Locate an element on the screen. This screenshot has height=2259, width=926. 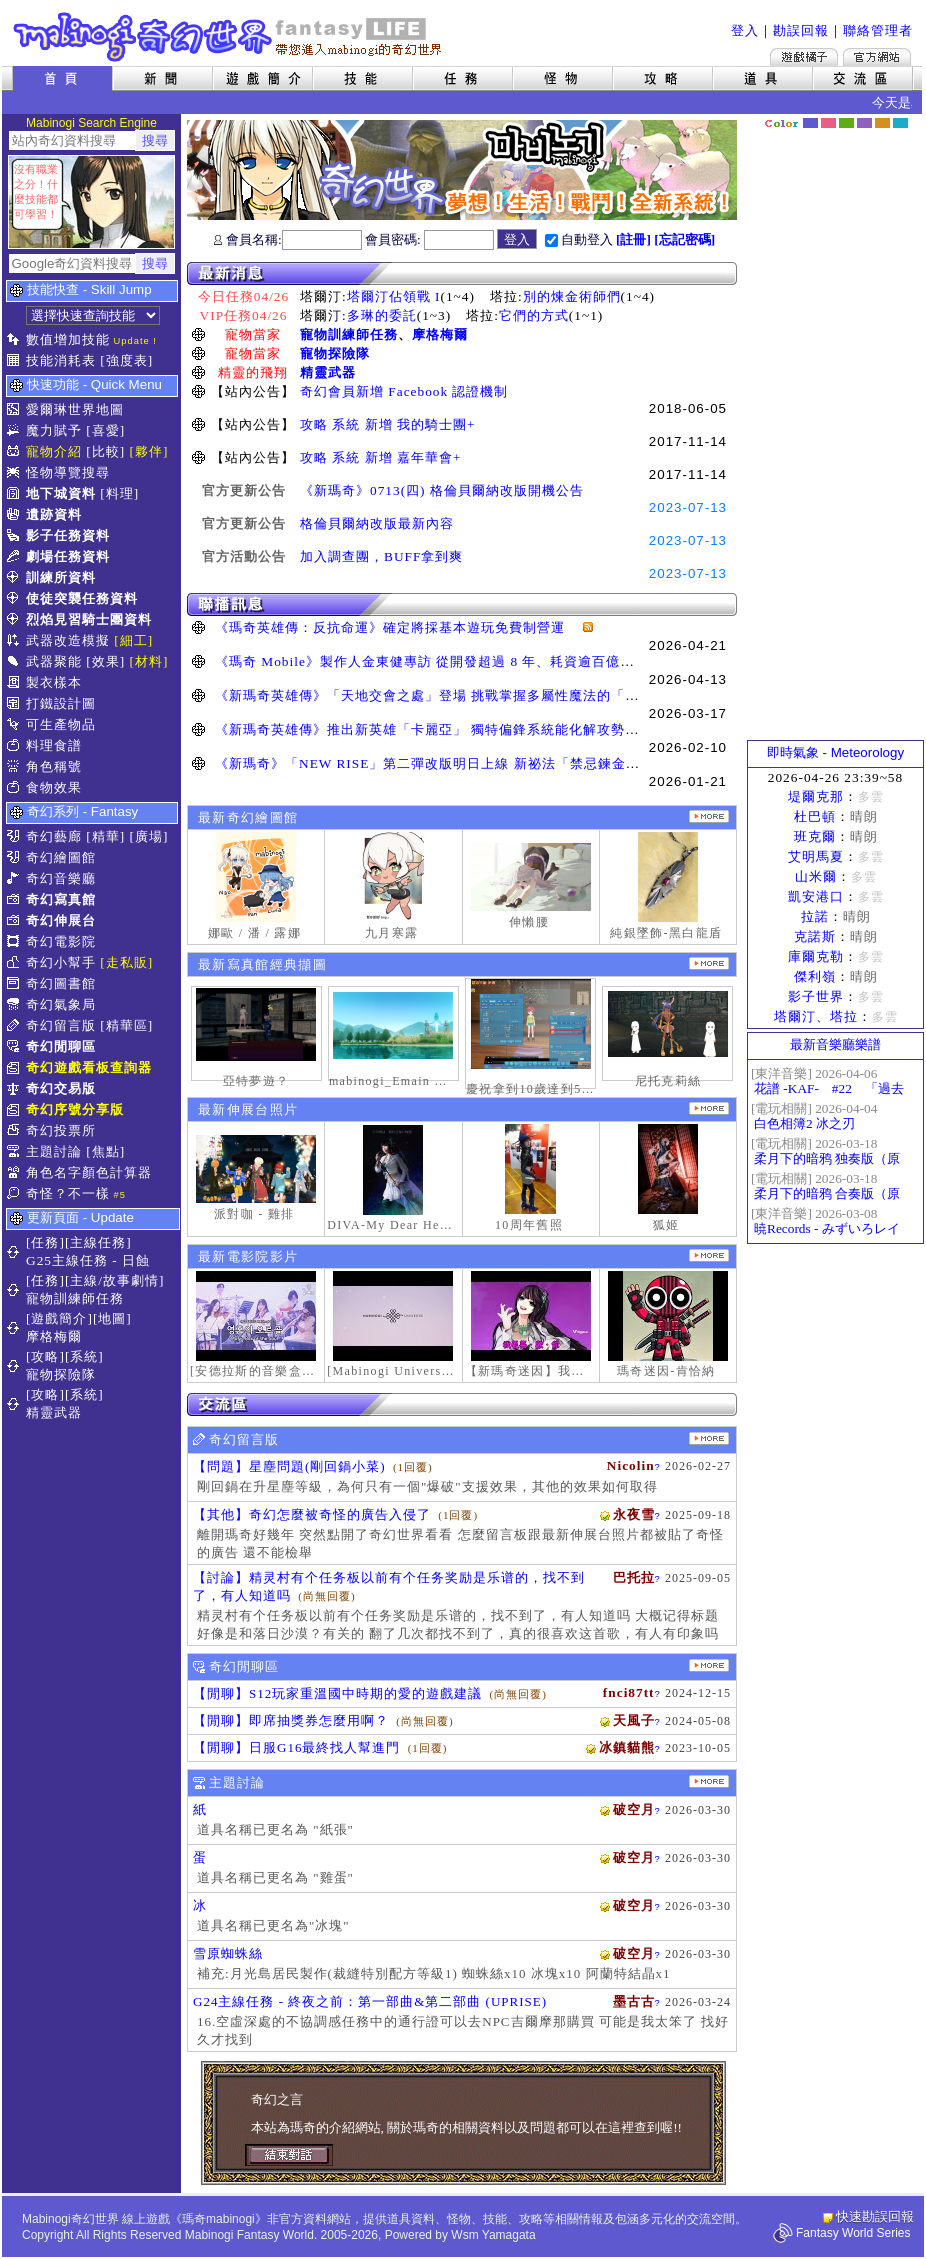
[料理] is located at coordinates (119, 493).